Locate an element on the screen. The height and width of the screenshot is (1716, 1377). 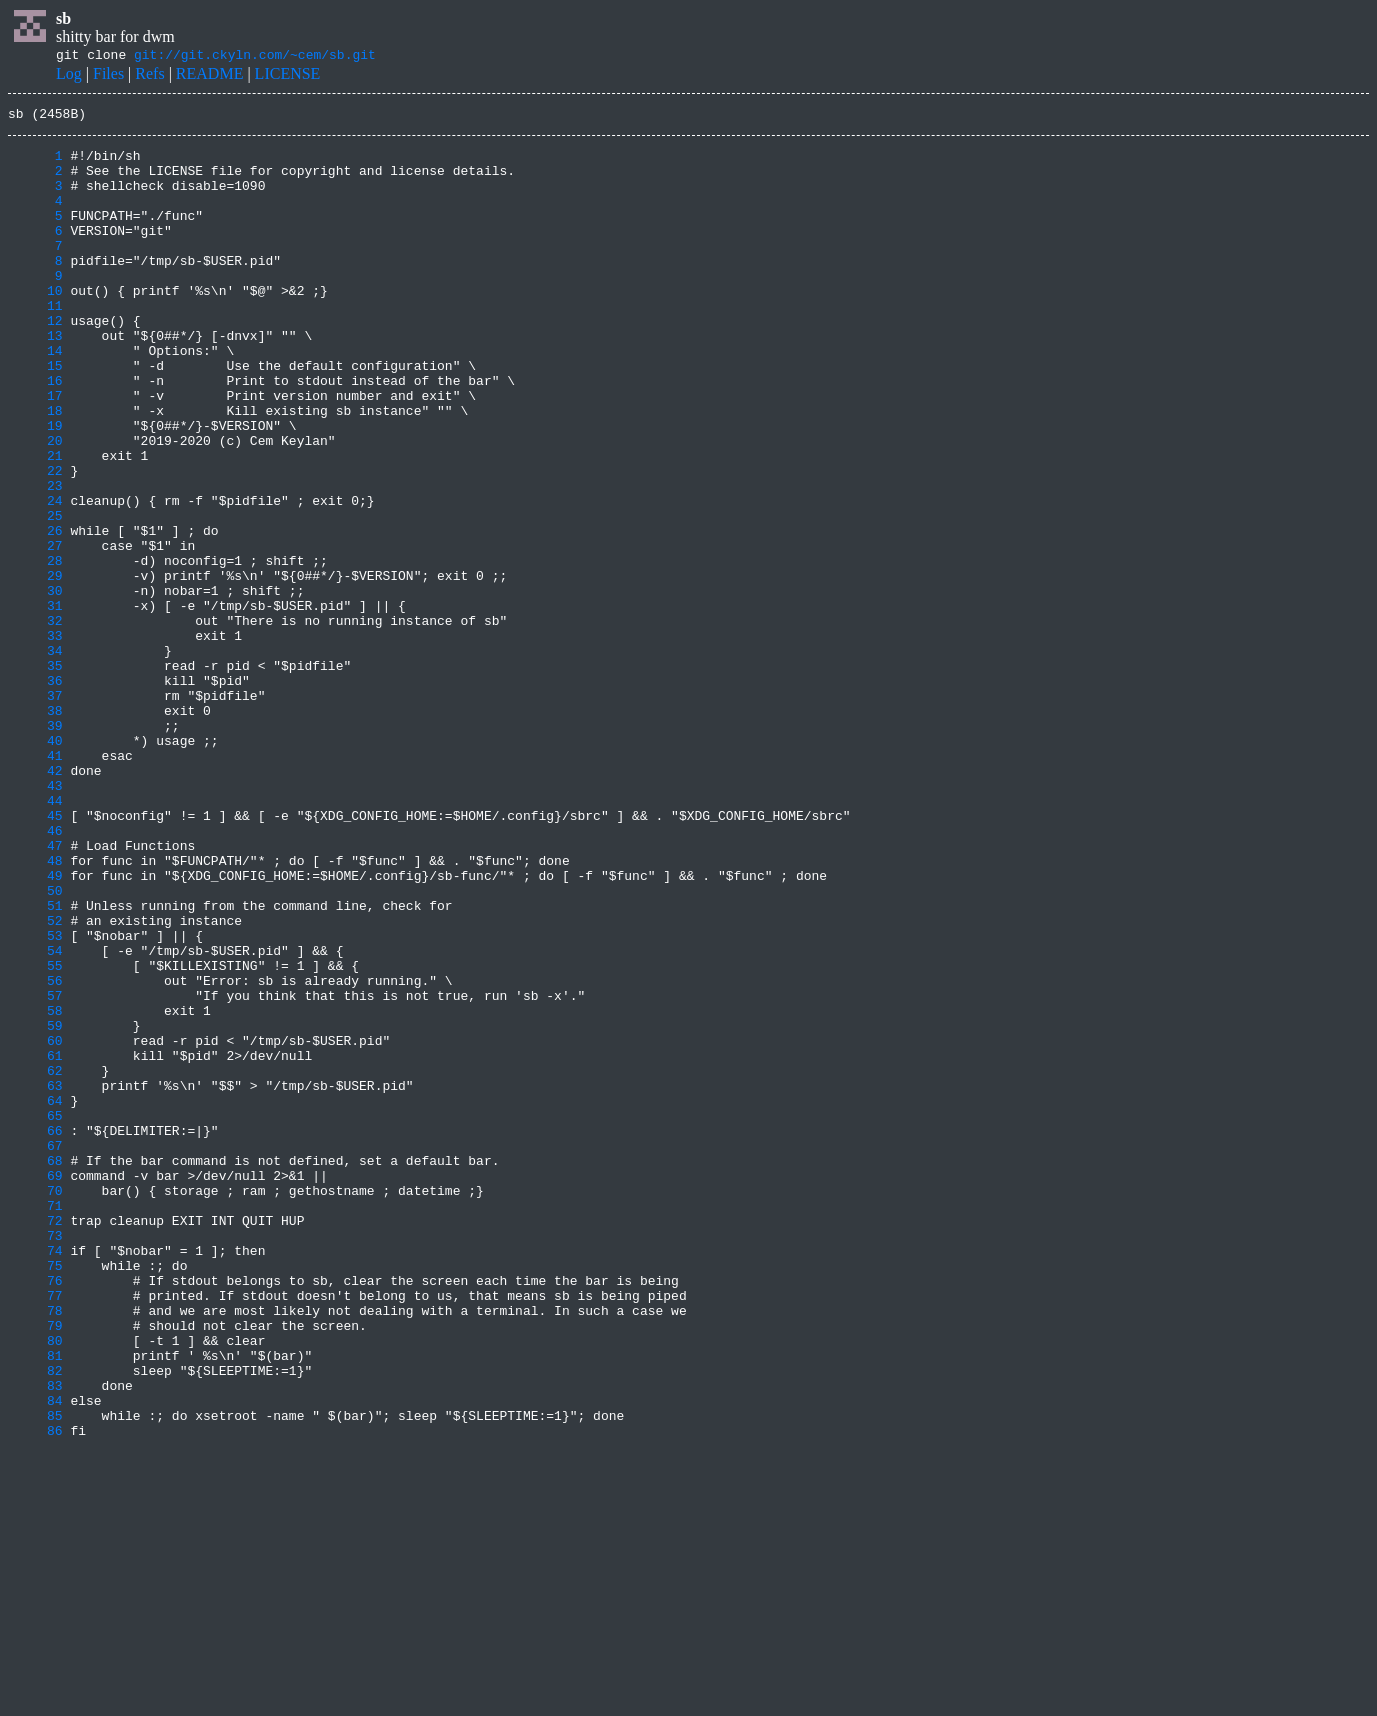
51 is located at coordinates (35, 1064).